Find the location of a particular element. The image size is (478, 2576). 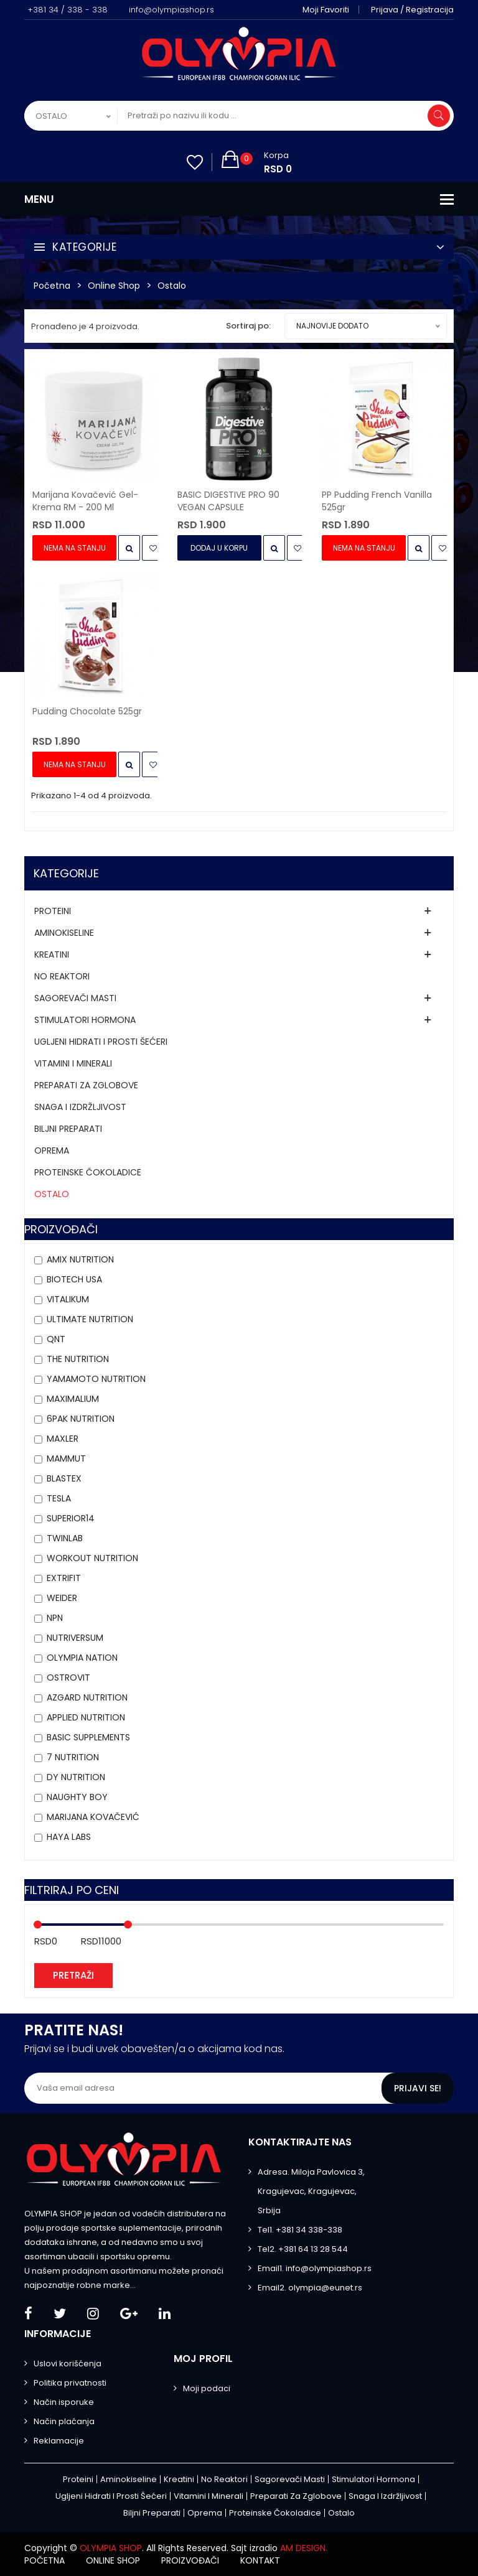

Extrifit is located at coordinates (64, 1578).